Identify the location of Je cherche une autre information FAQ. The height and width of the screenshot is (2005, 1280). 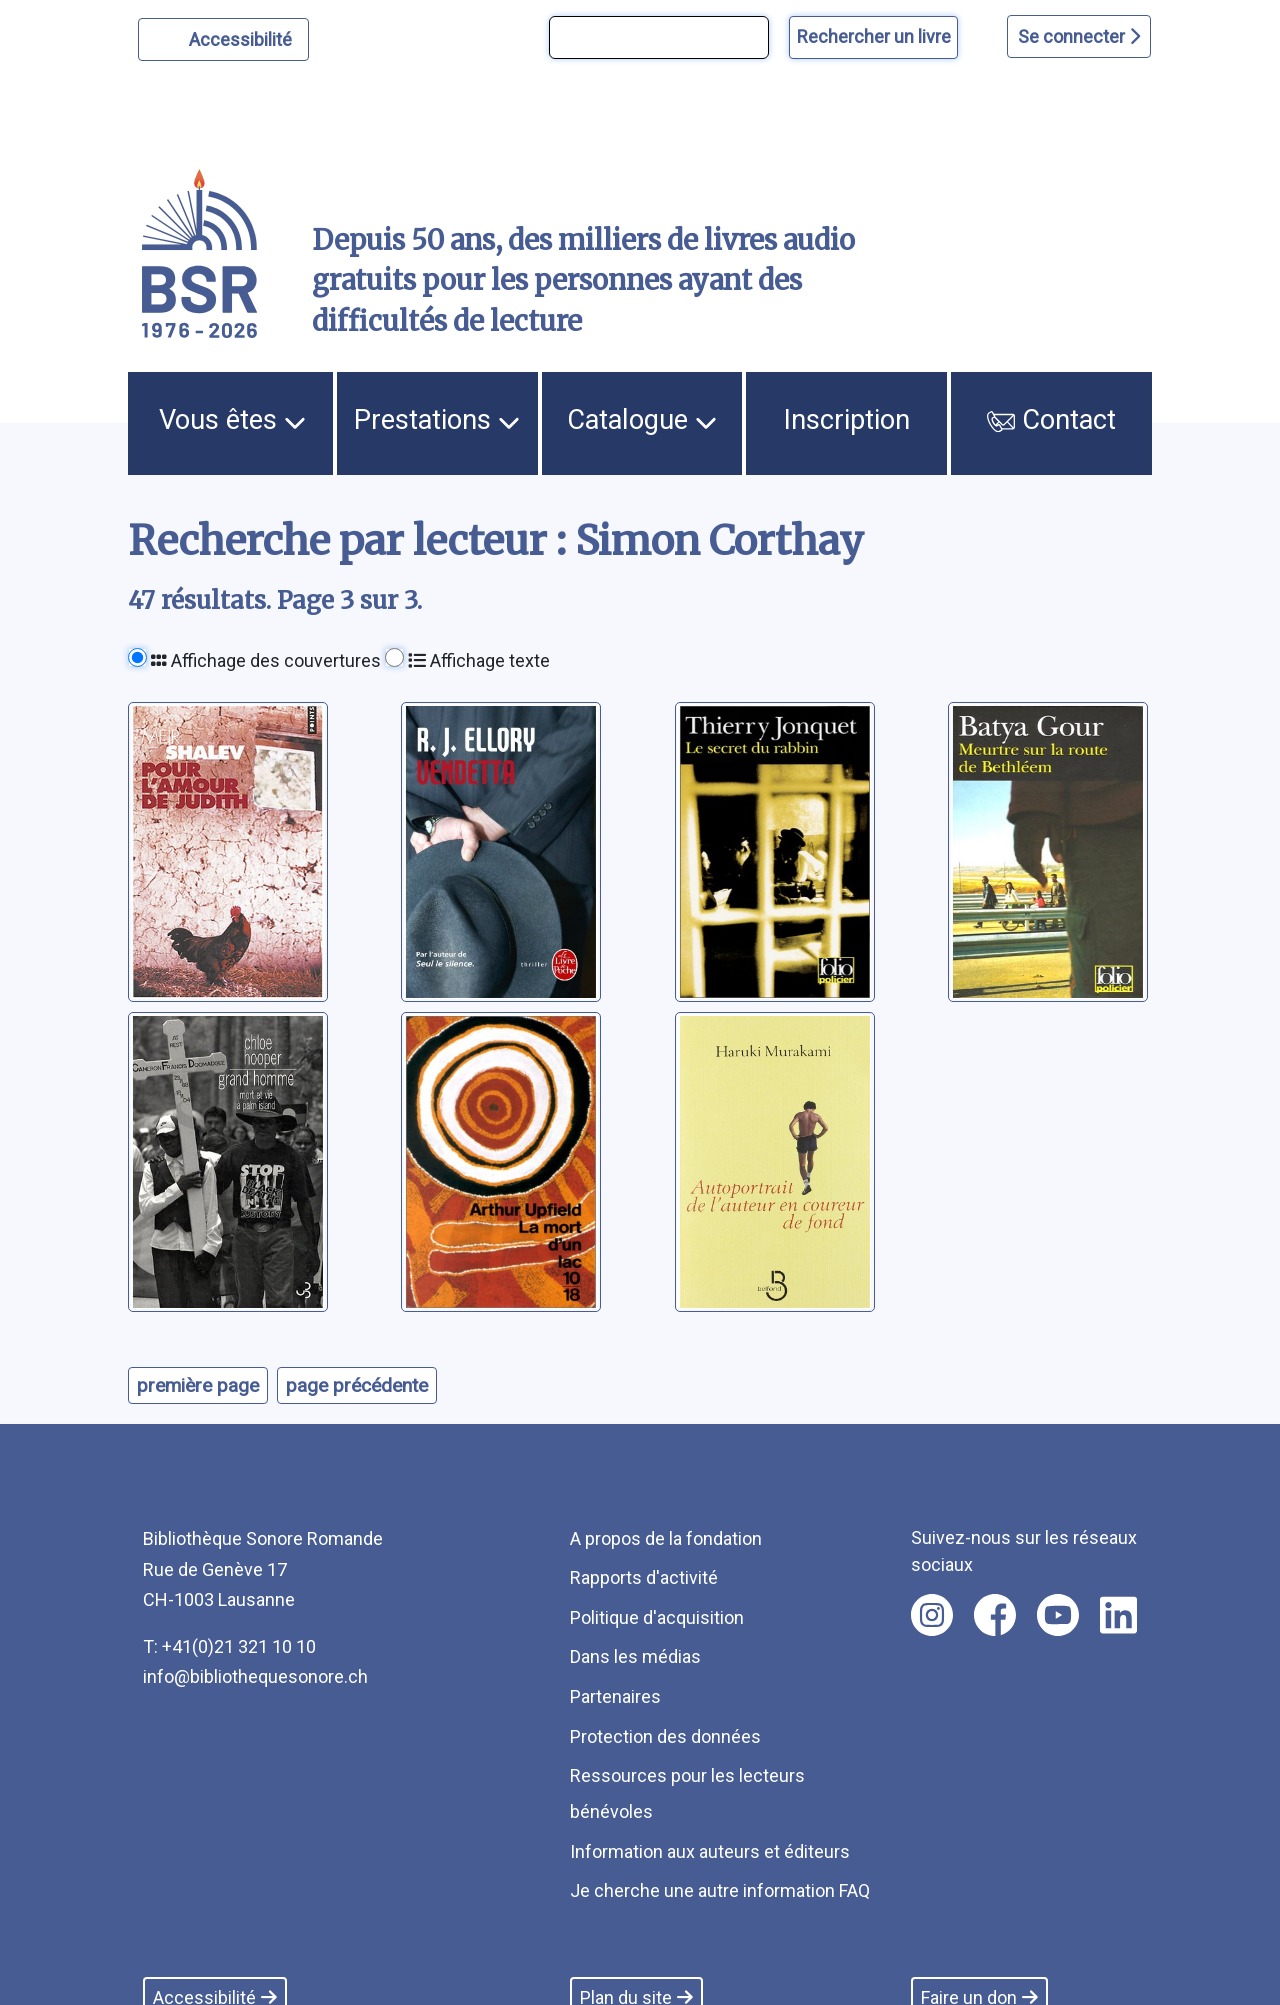
(720, 1890).